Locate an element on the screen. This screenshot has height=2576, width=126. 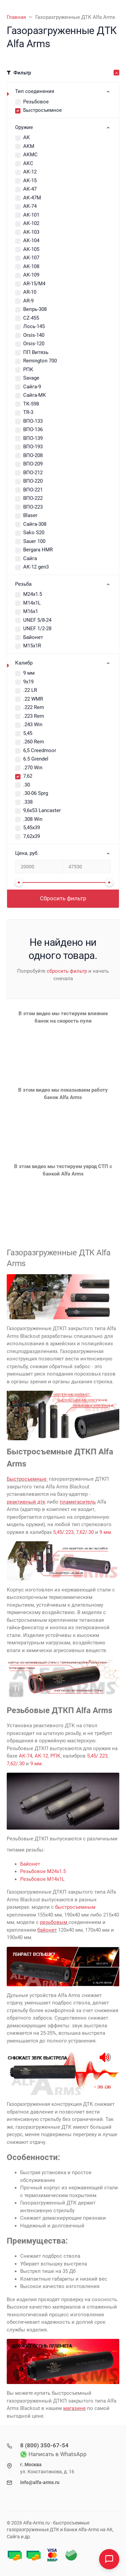
Быстросъемное is located at coordinates (42, 110).